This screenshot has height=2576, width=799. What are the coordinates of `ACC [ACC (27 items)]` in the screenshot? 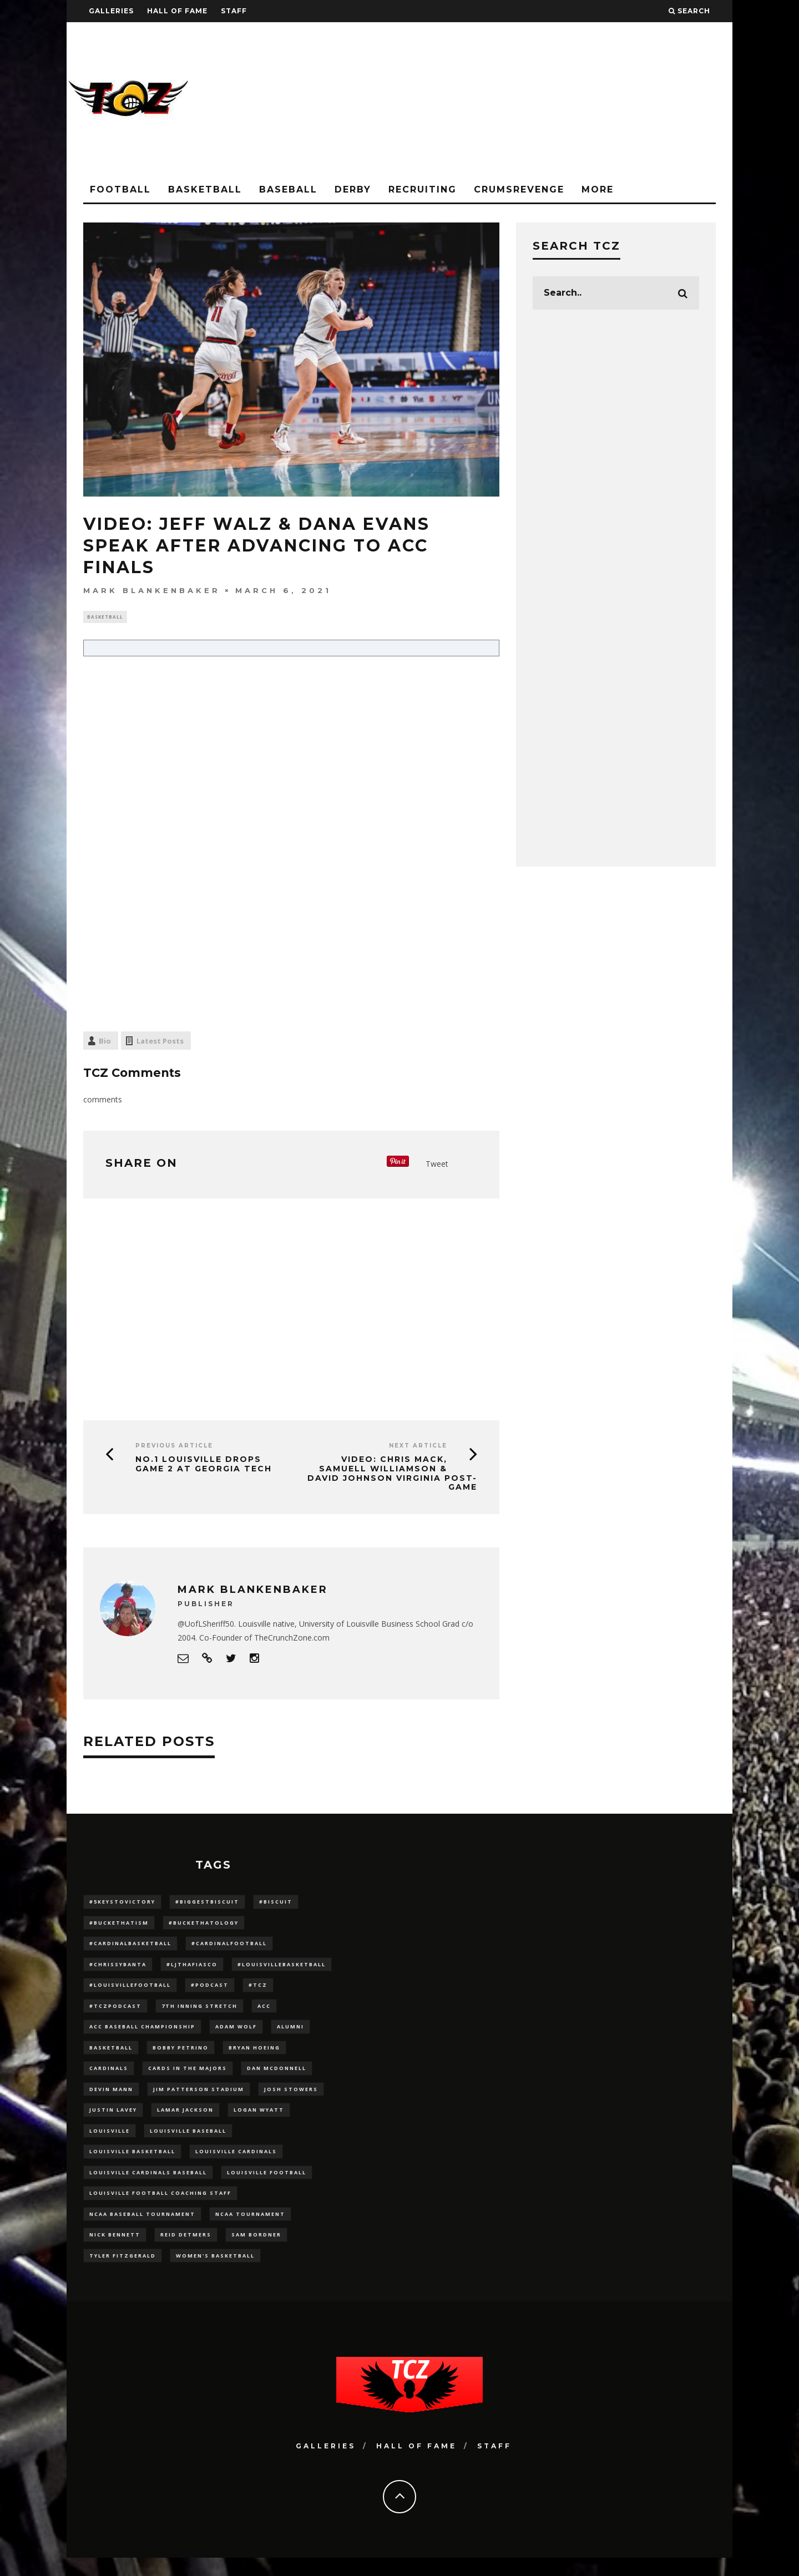 It's located at (264, 2012).